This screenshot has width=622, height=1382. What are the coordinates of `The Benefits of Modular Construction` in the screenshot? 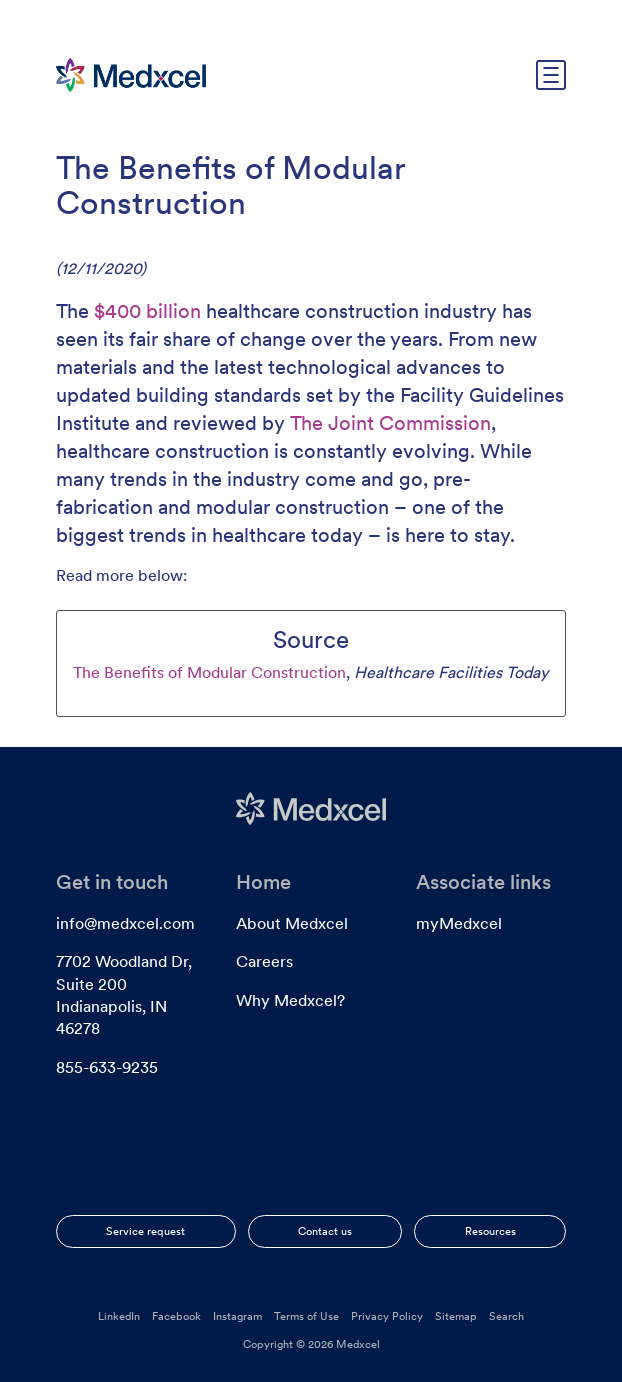 It's located at (209, 672).